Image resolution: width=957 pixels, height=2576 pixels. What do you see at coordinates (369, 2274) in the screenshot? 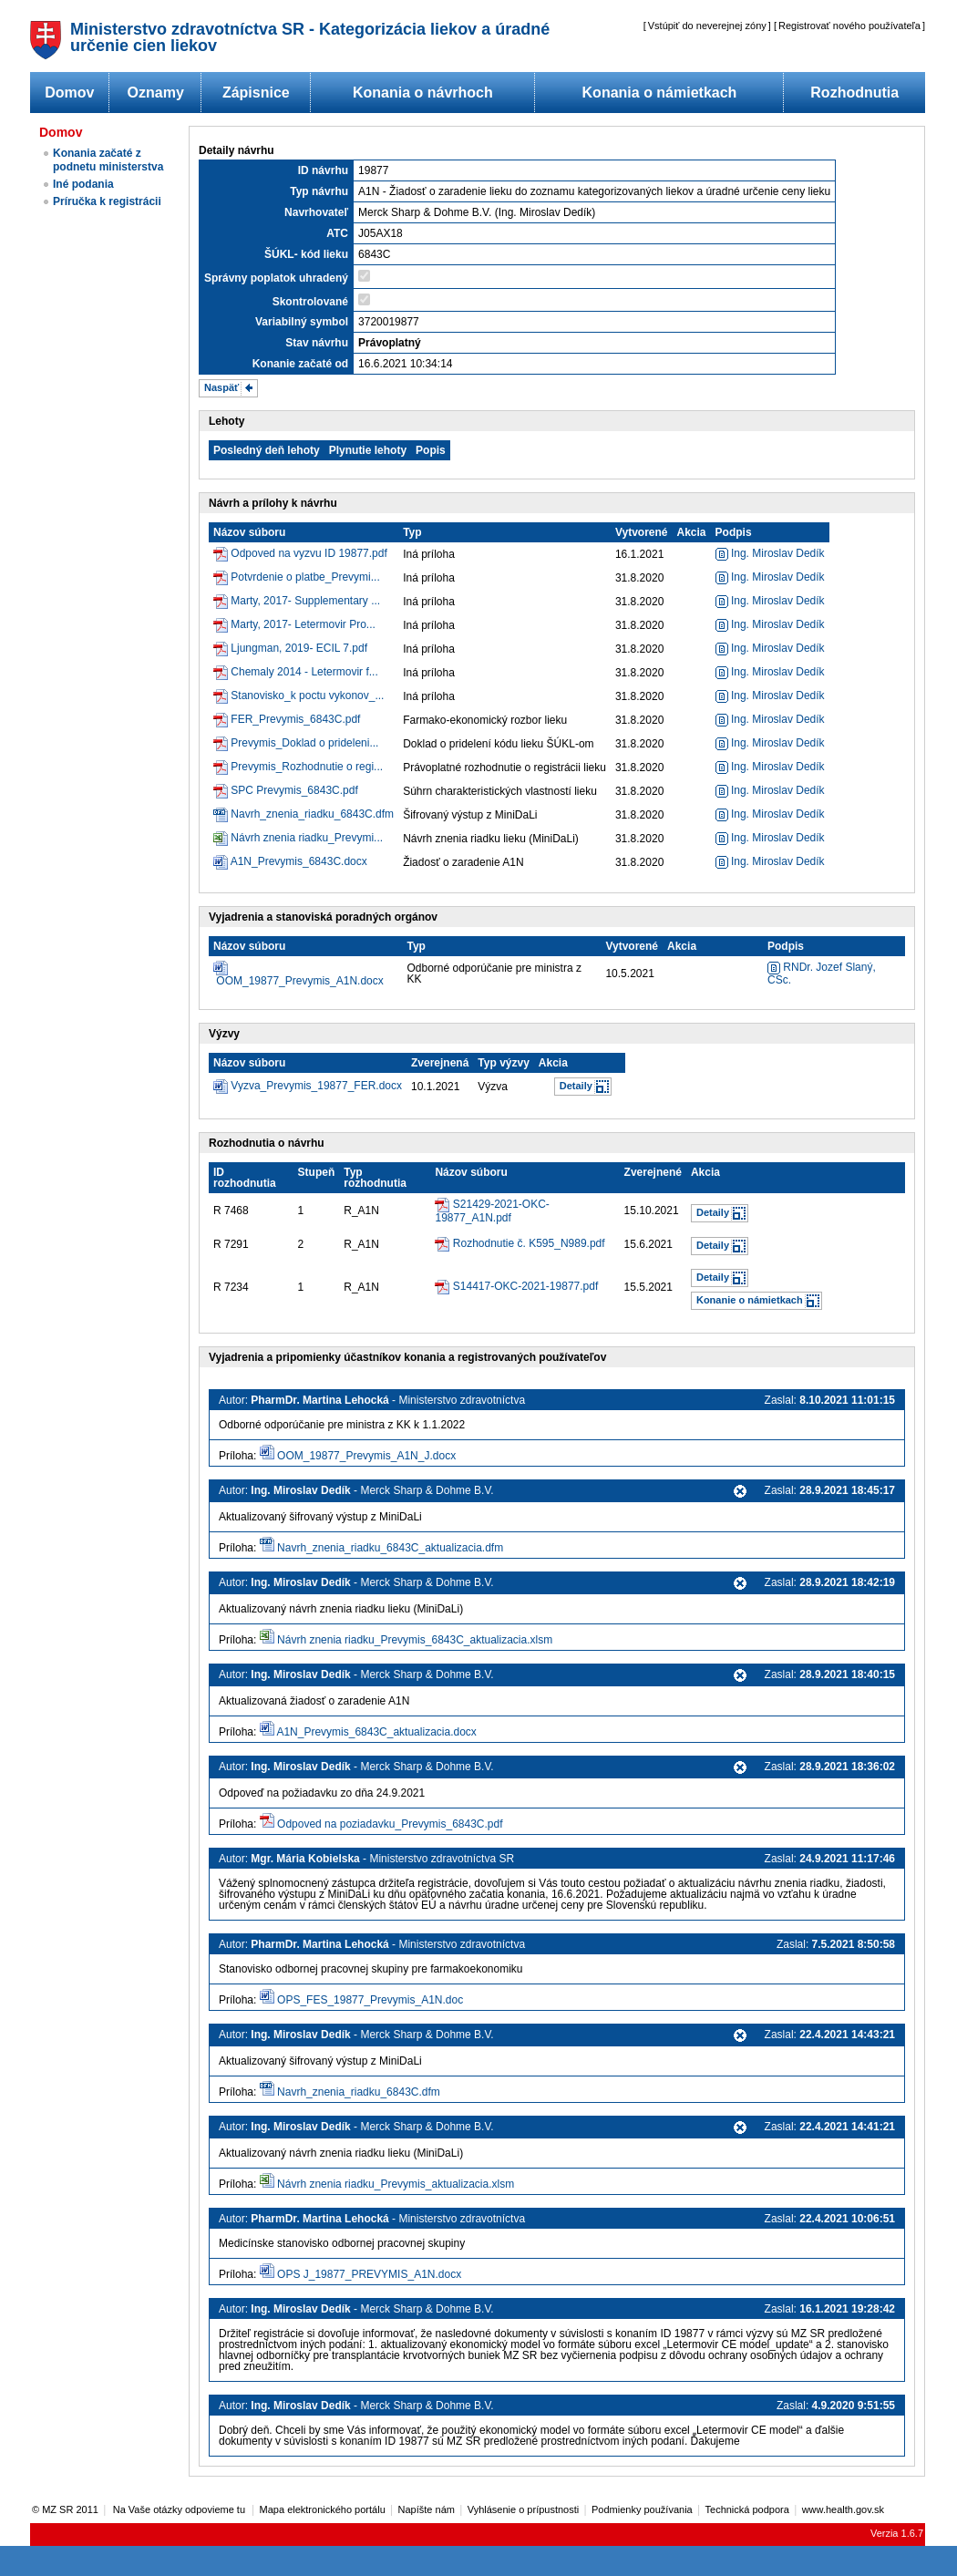
I see `OPS J_19877_PREVYMIS_A1N.docx` at bounding box center [369, 2274].